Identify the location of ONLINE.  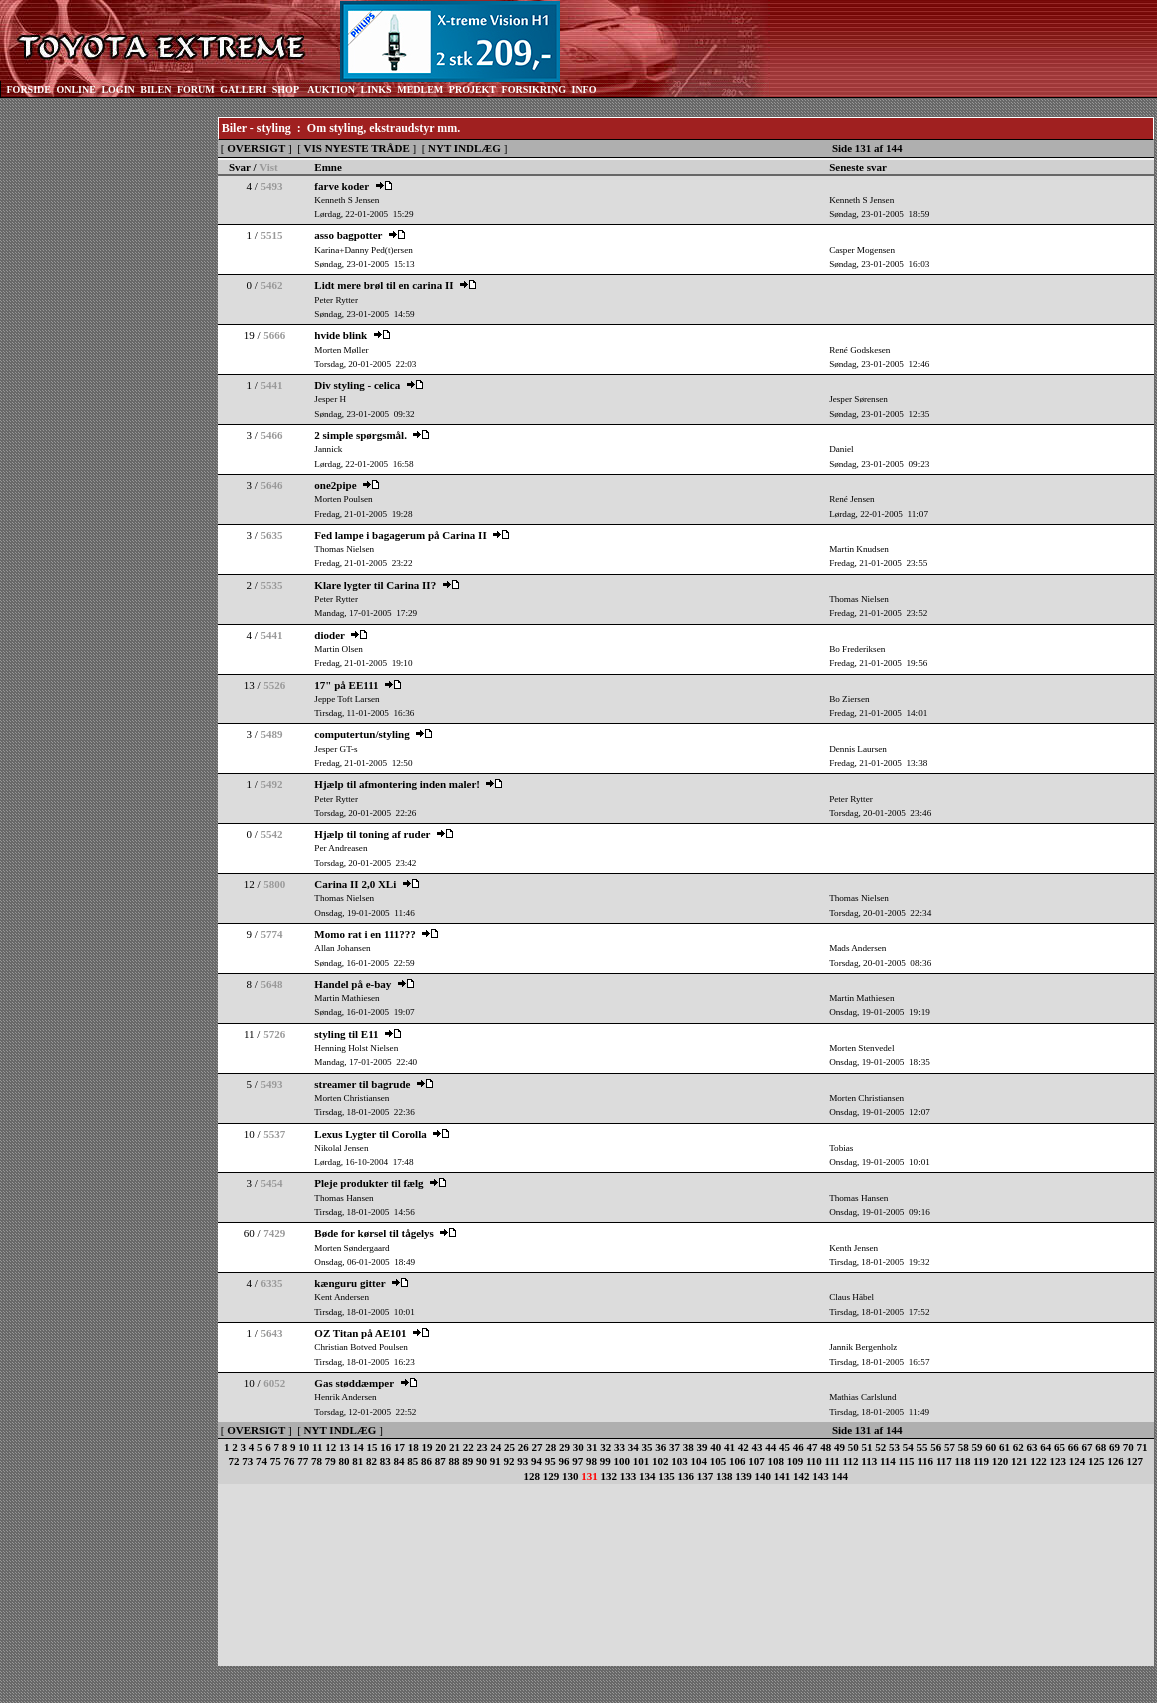
(75, 89).